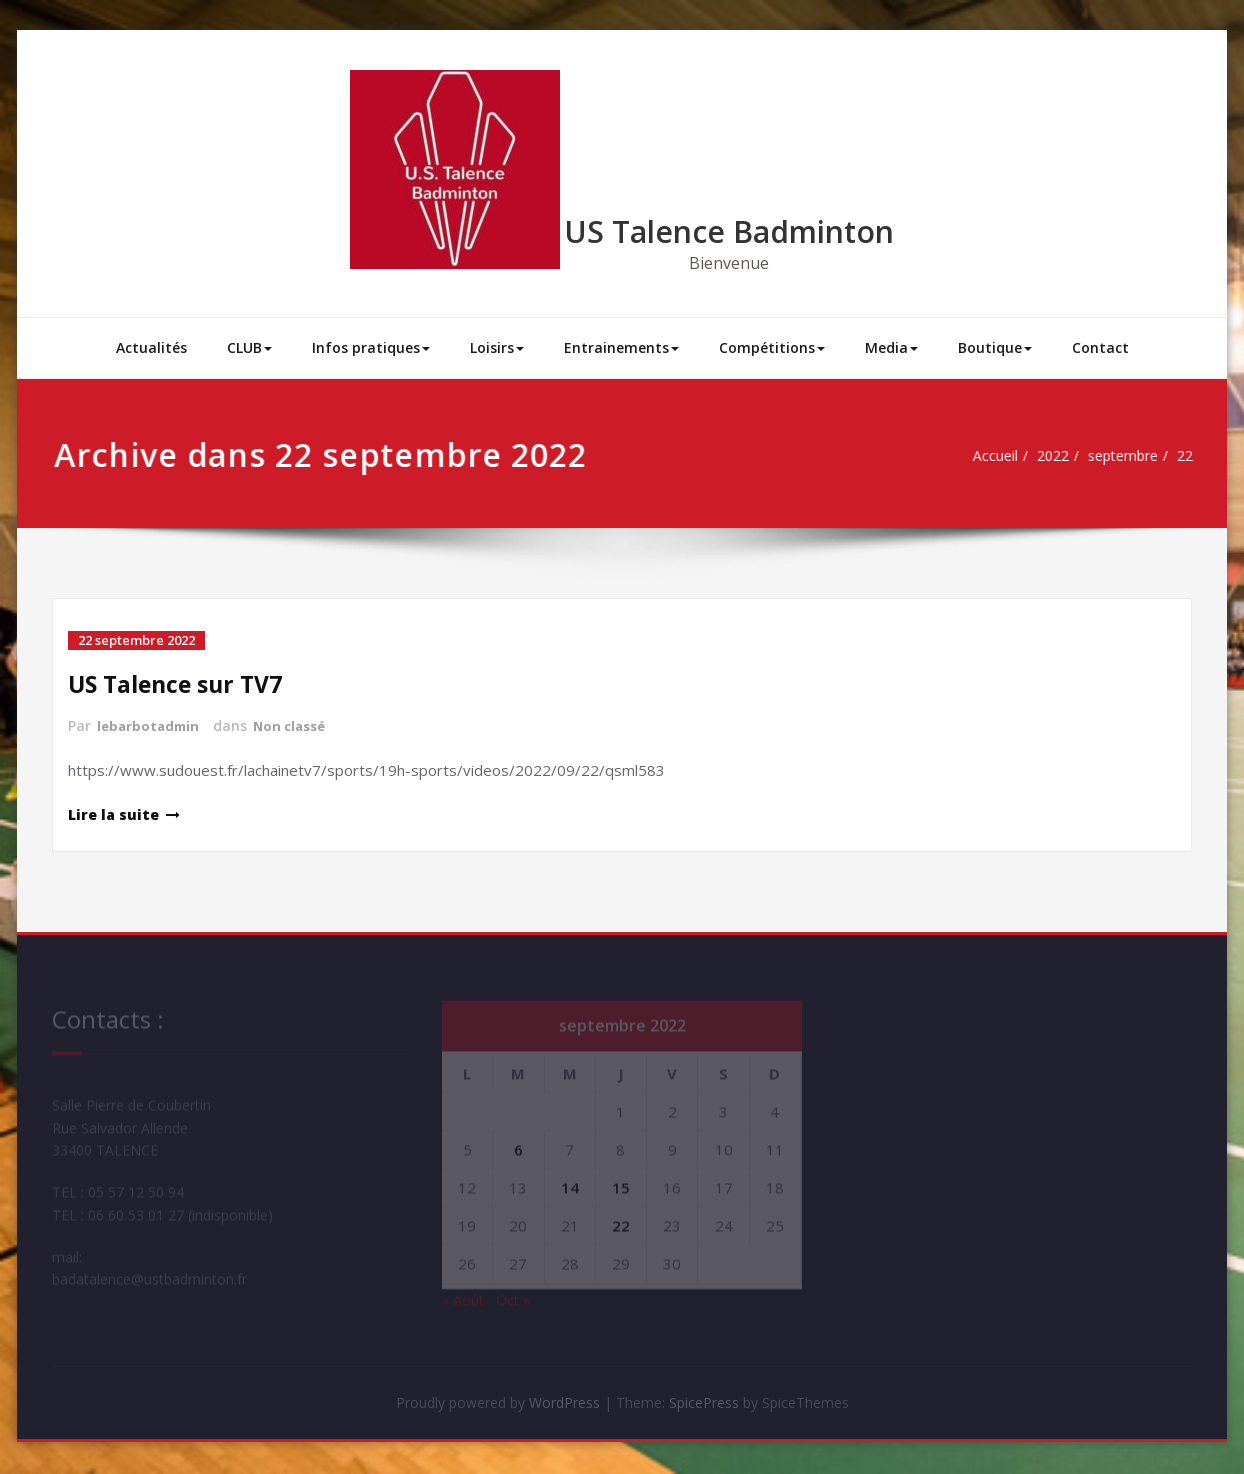 The height and width of the screenshot is (1474, 1244). What do you see at coordinates (1100, 347) in the screenshot?
I see `Contact` at bounding box center [1100, 347].